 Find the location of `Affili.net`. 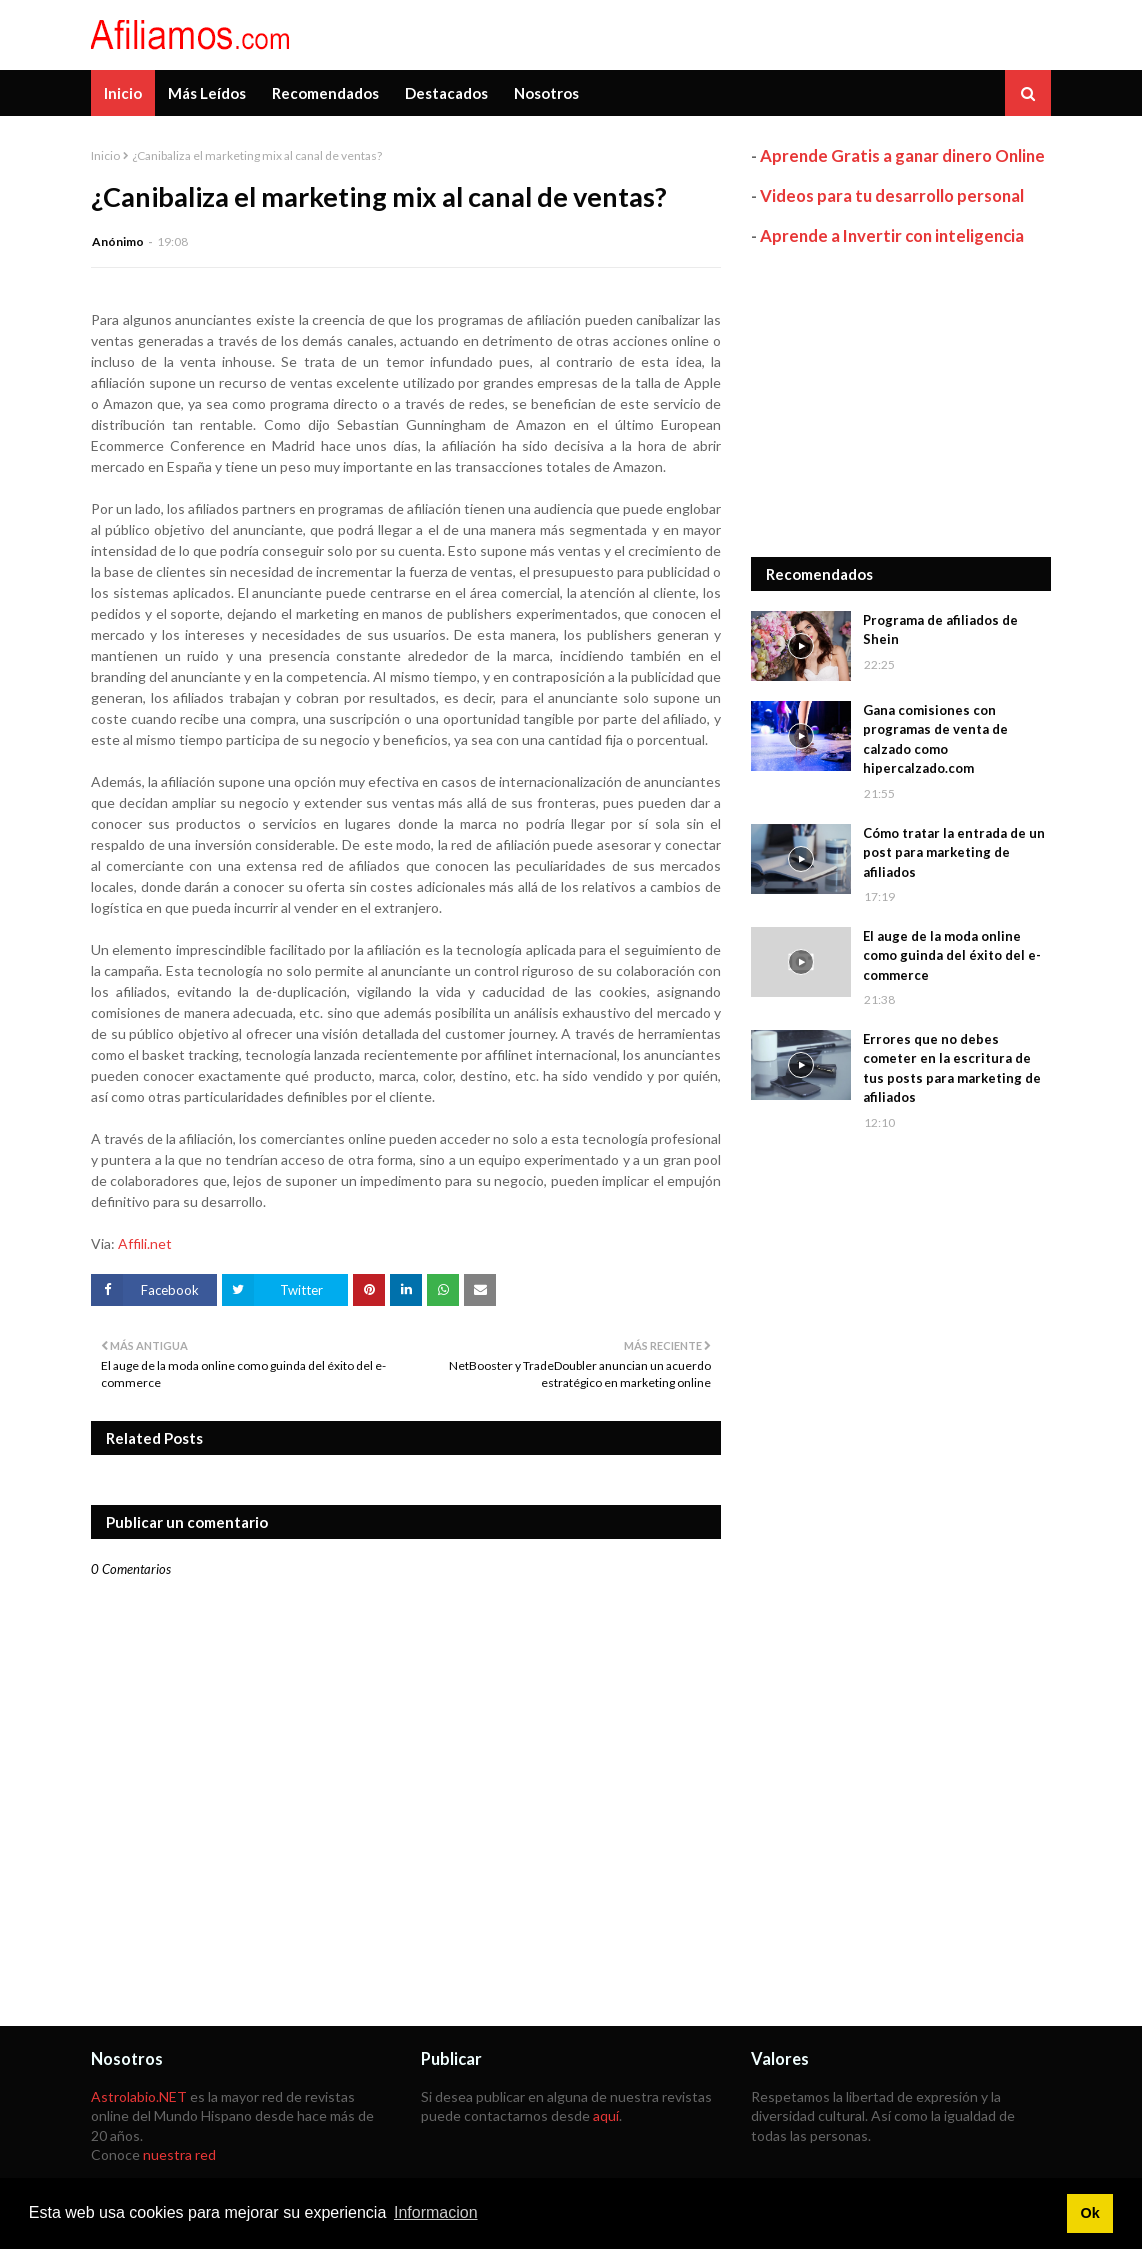

Affili.net is located at coordinates (145, 1243).